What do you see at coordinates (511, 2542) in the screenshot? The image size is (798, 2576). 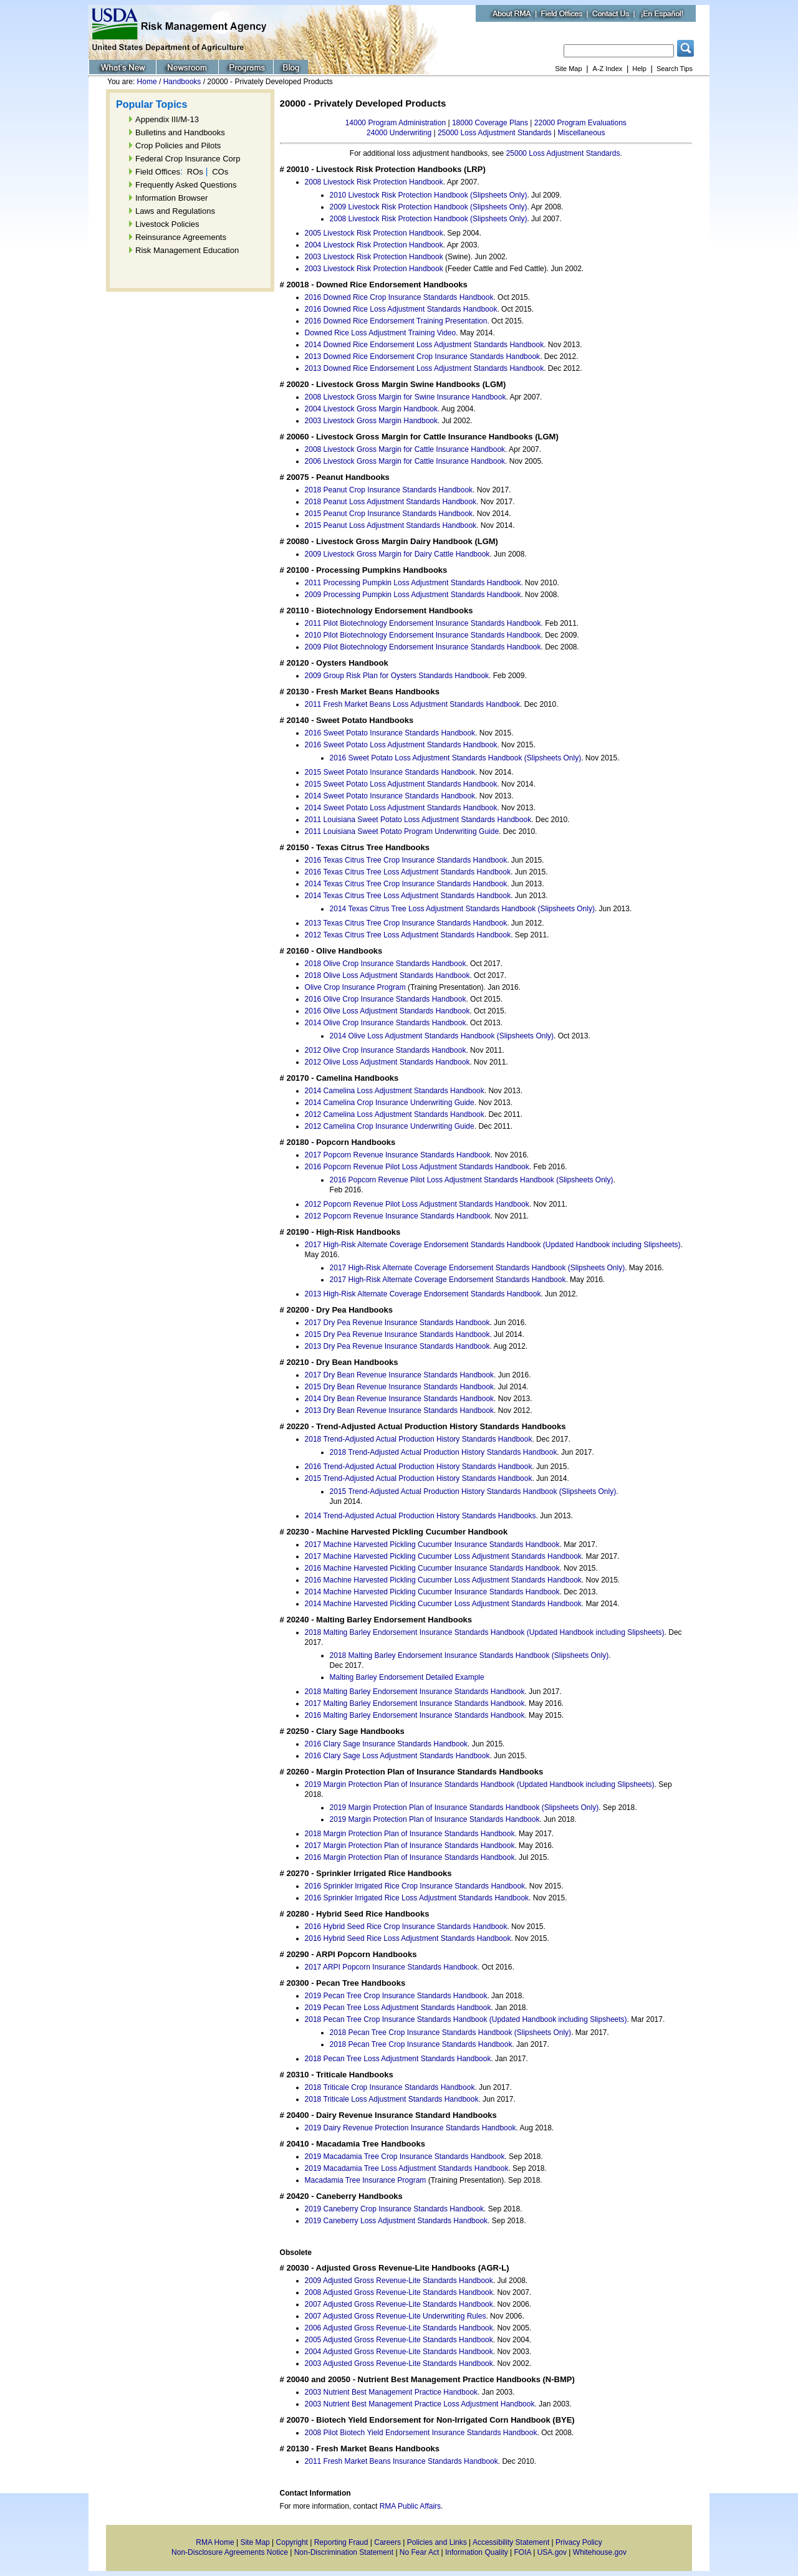 I see `Accessibility Statement` at bounding box center [511, 2542].